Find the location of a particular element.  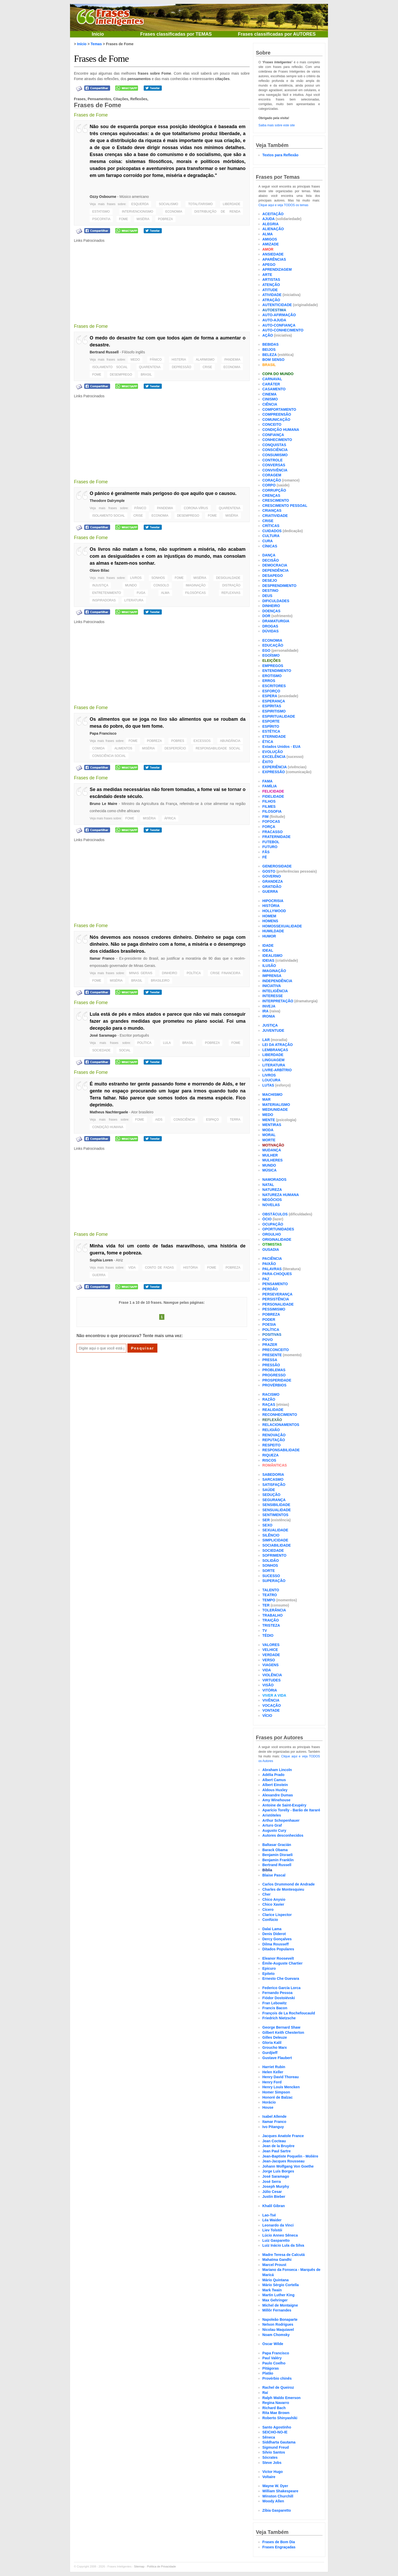

Carlos Drummond de Andrade is located at coordinates (288, 1884).